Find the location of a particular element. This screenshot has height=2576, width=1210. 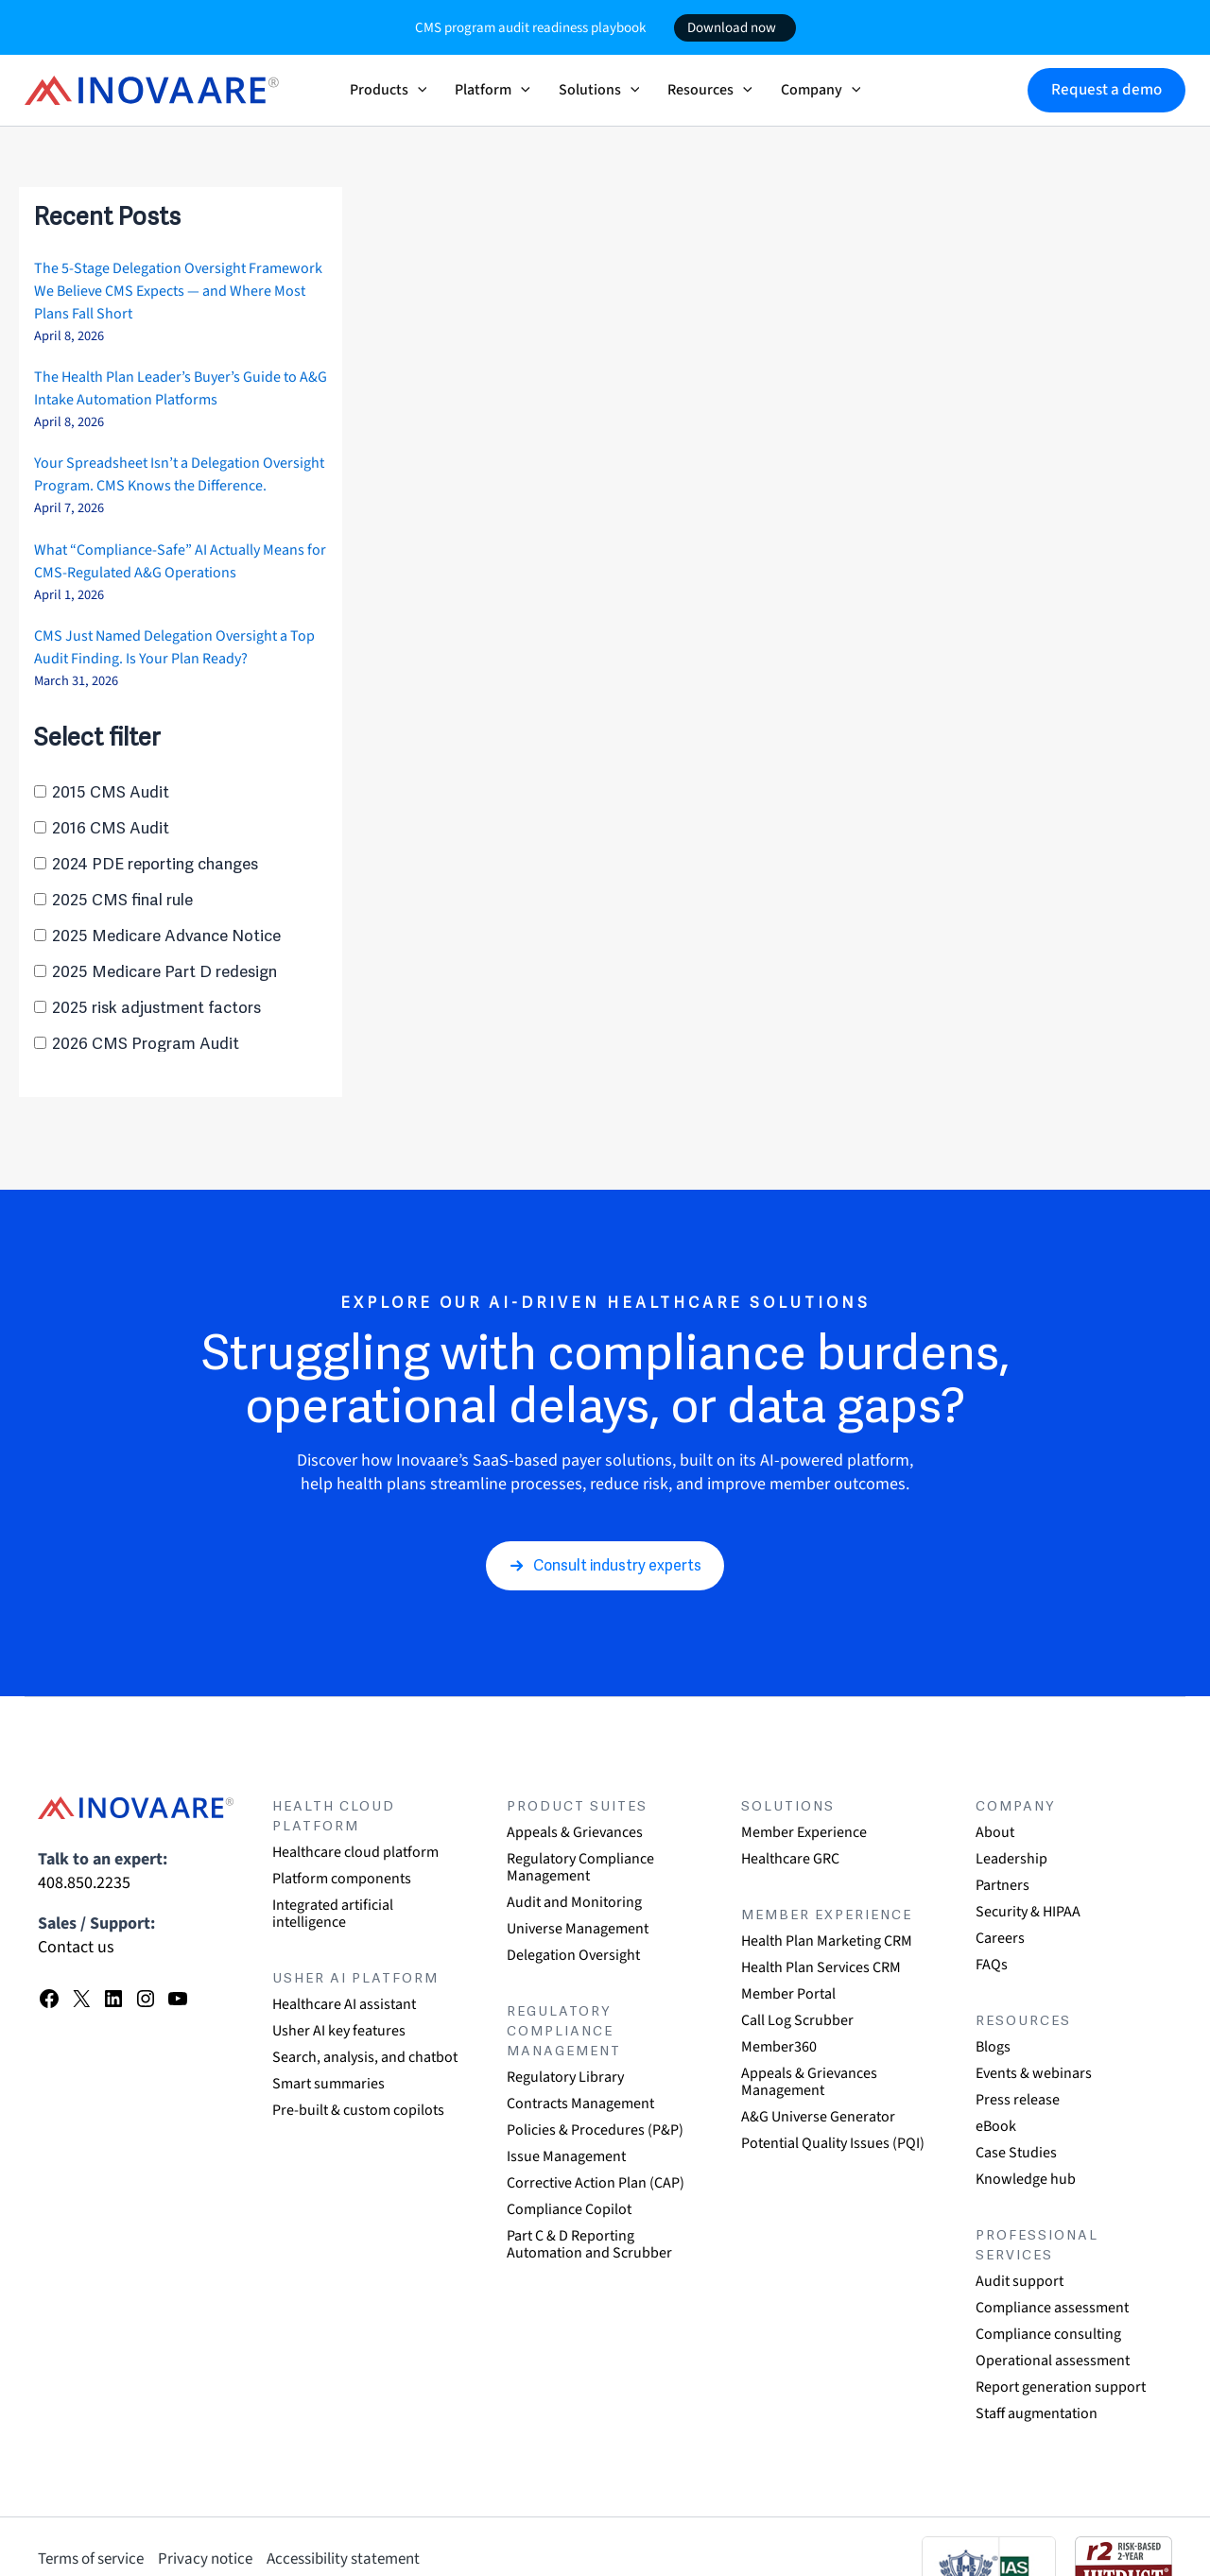

Potential Quality Issues (PQI) is located at coordinates (833, 2143).